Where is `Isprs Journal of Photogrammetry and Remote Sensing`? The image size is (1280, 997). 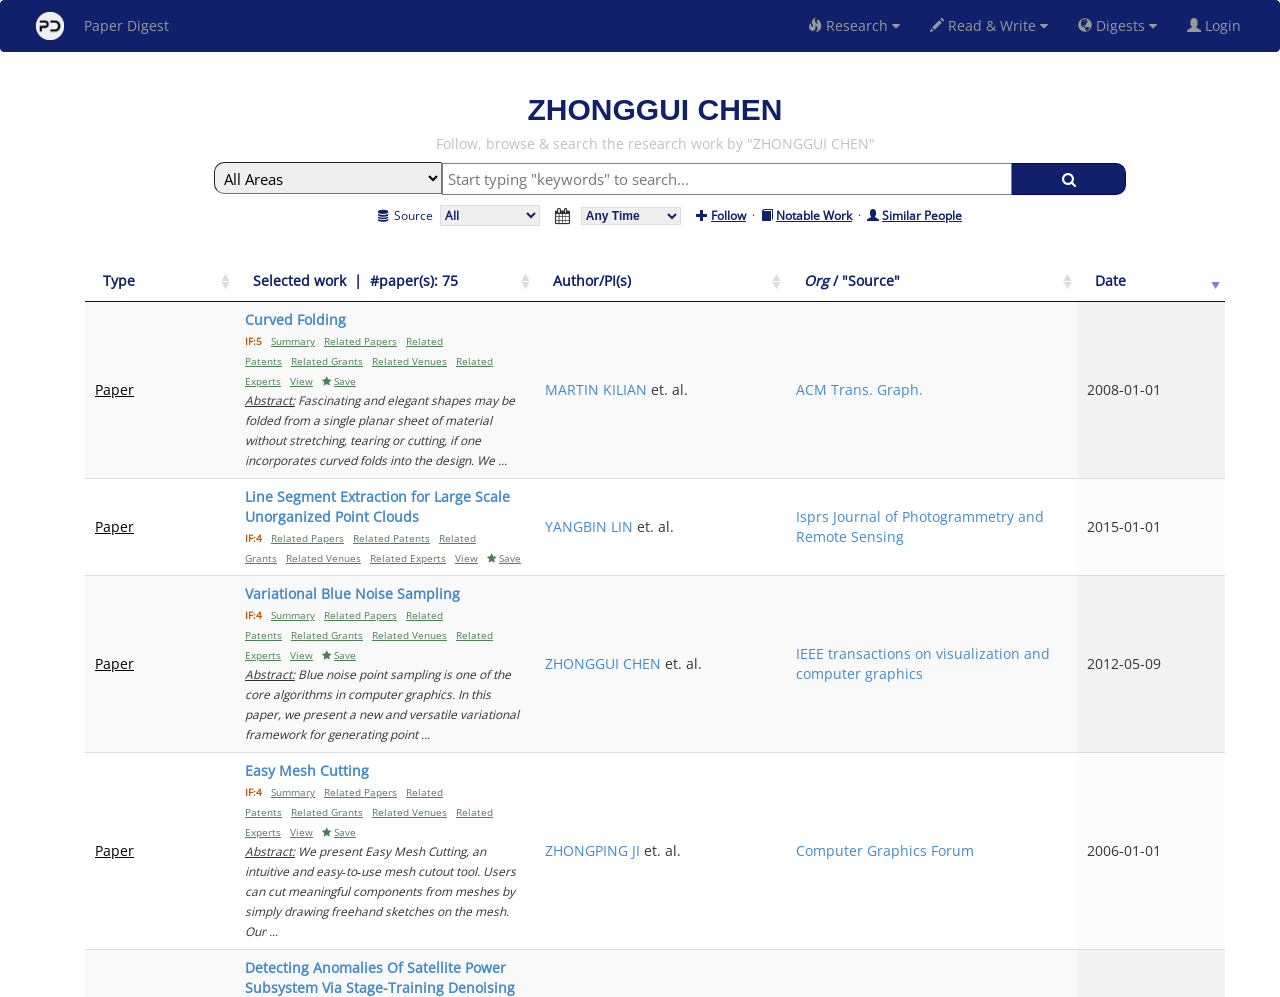 Isprs Journal of Photogrammetry and Remote Sensing is located at coordinates (1076, 436).